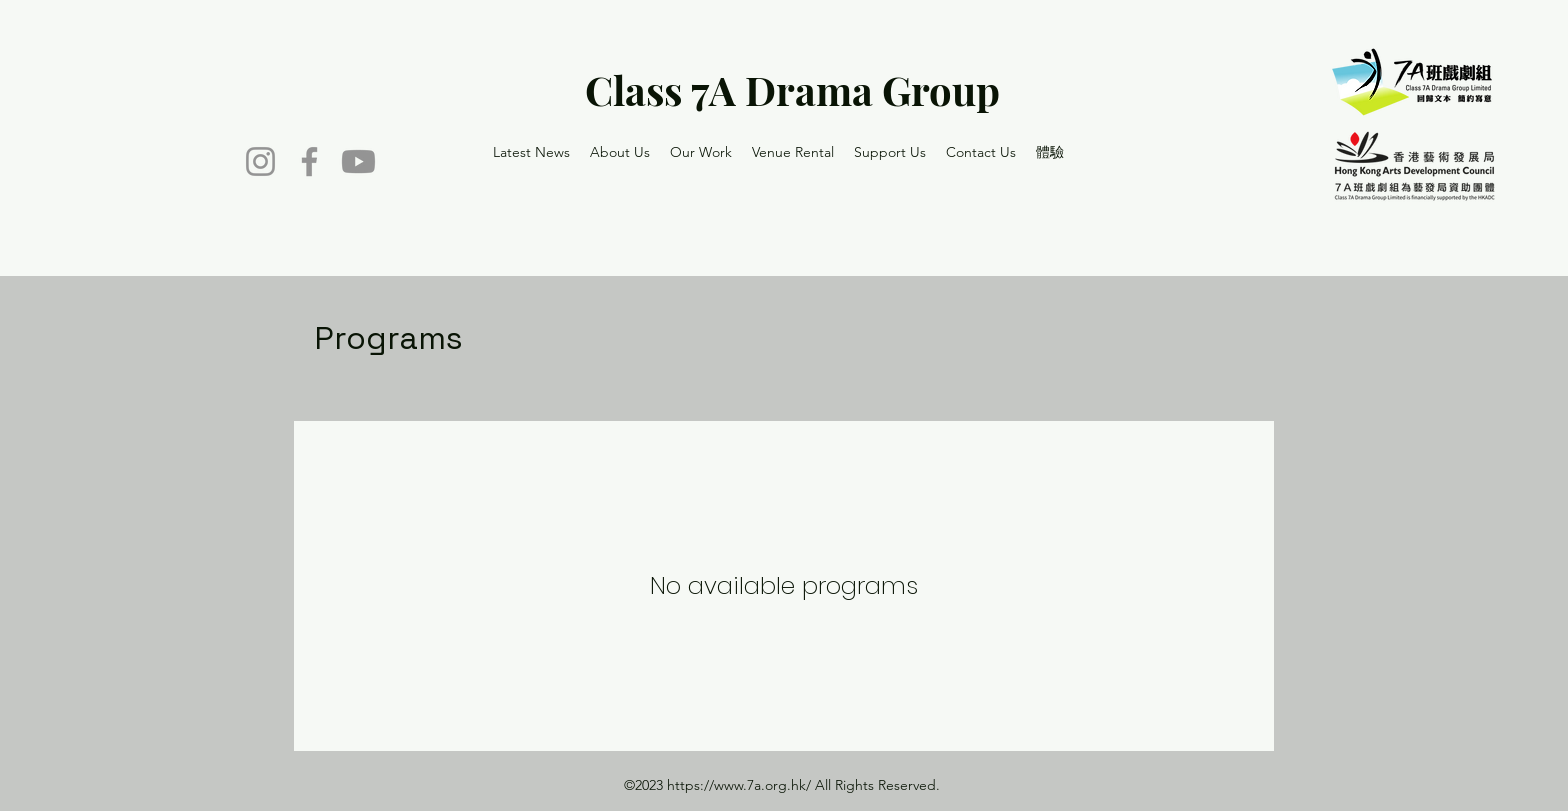 This screenshot has width=1568, height=811. Describe the element at coordinates (309, 161) in the screenshot. I see `[Facebook]` at that location.